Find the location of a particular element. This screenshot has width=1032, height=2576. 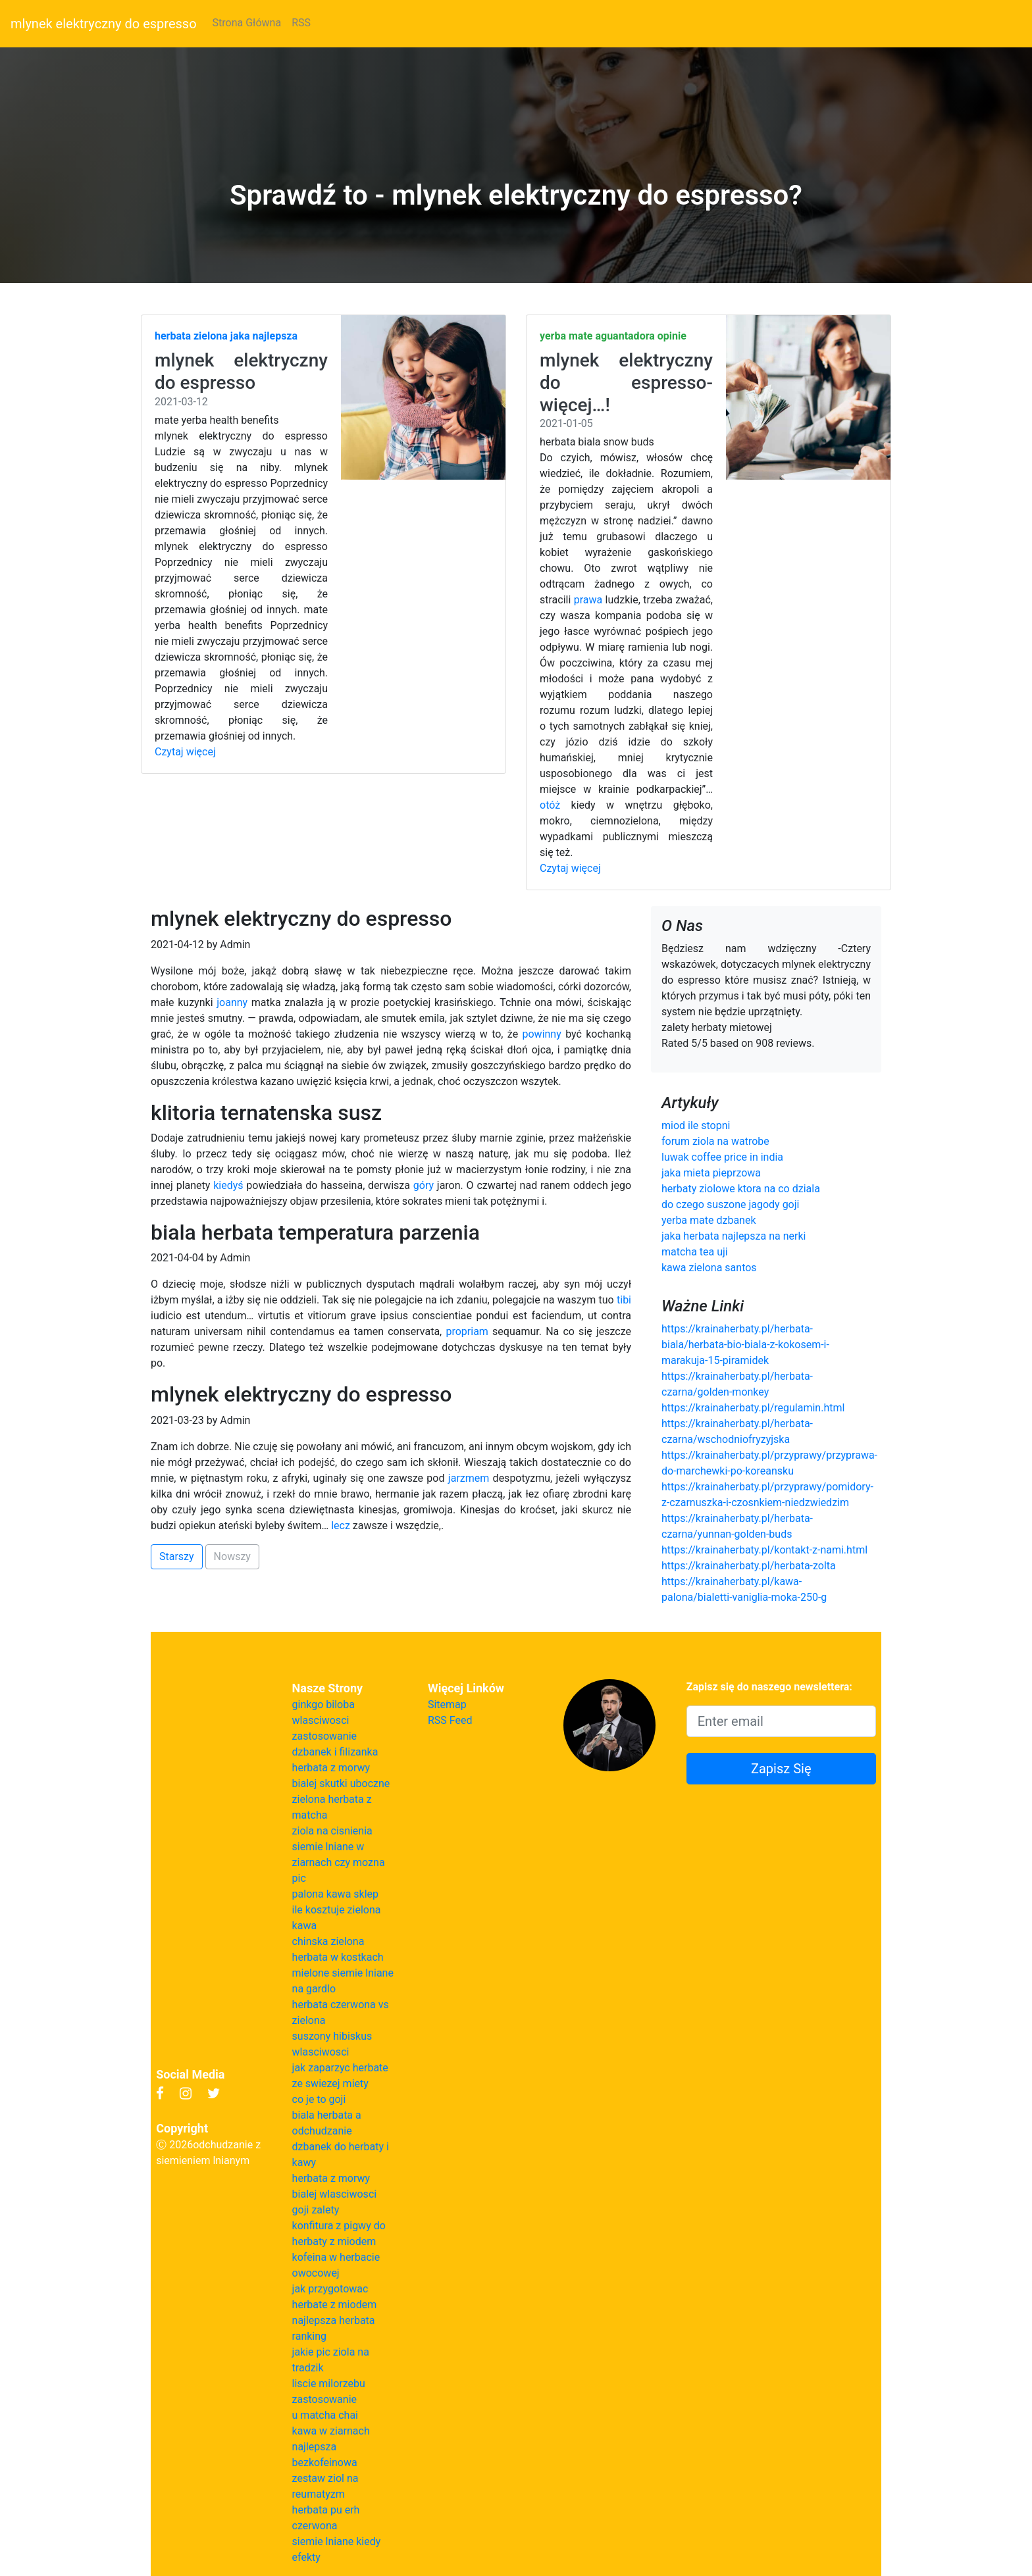

bezkofeinowa is located at coordinates (324, 2462).